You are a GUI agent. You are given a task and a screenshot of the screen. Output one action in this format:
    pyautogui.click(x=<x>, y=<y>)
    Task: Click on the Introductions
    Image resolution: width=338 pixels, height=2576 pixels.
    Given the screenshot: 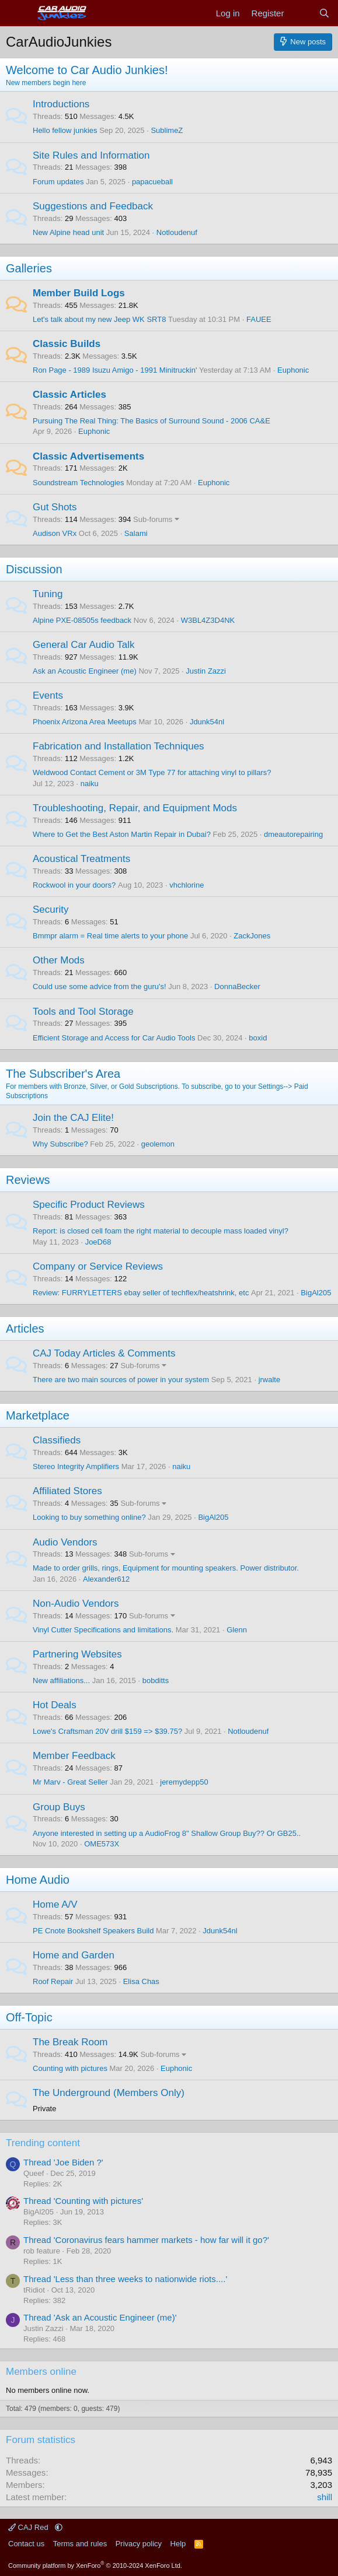 What is the action you would take?
    pyautogui.click(x=61, y=104)
    